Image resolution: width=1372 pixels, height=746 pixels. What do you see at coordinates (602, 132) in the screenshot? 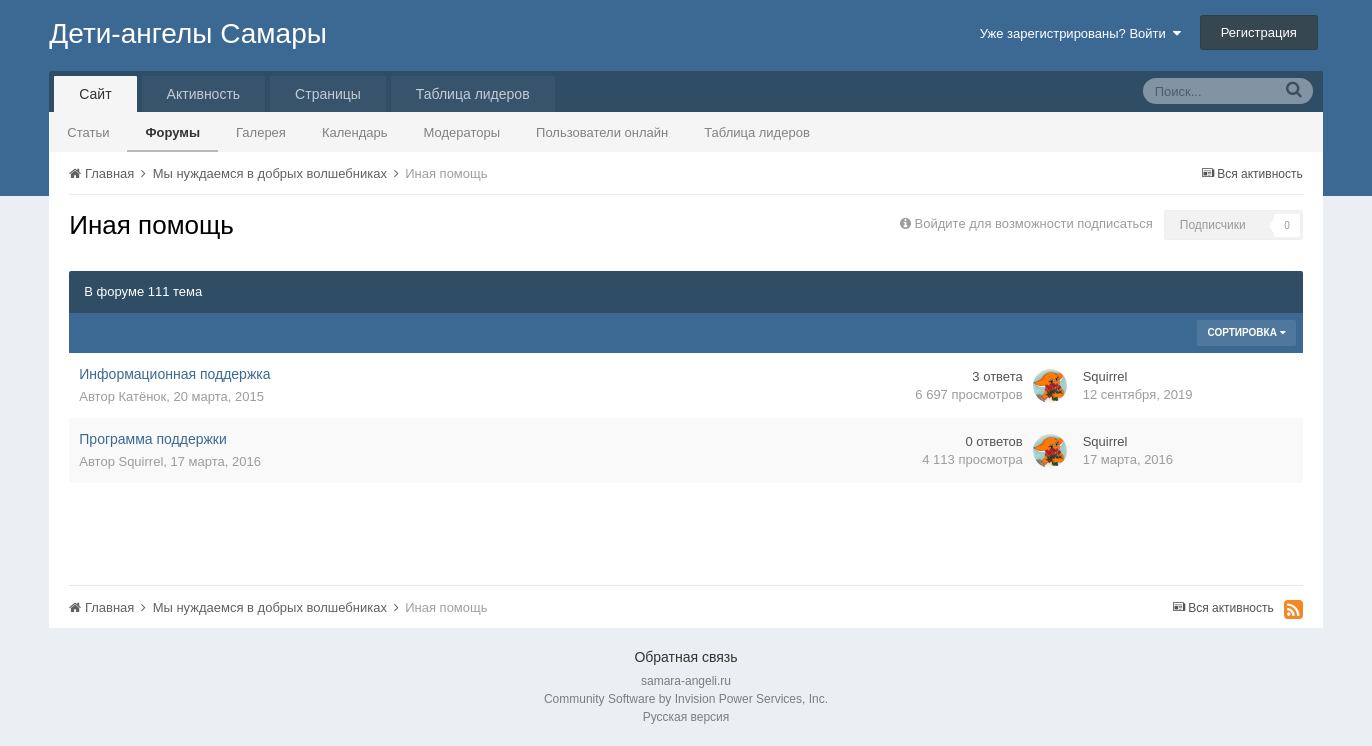
I see `Пользователи онлайн` at bounding box center [602, 132].